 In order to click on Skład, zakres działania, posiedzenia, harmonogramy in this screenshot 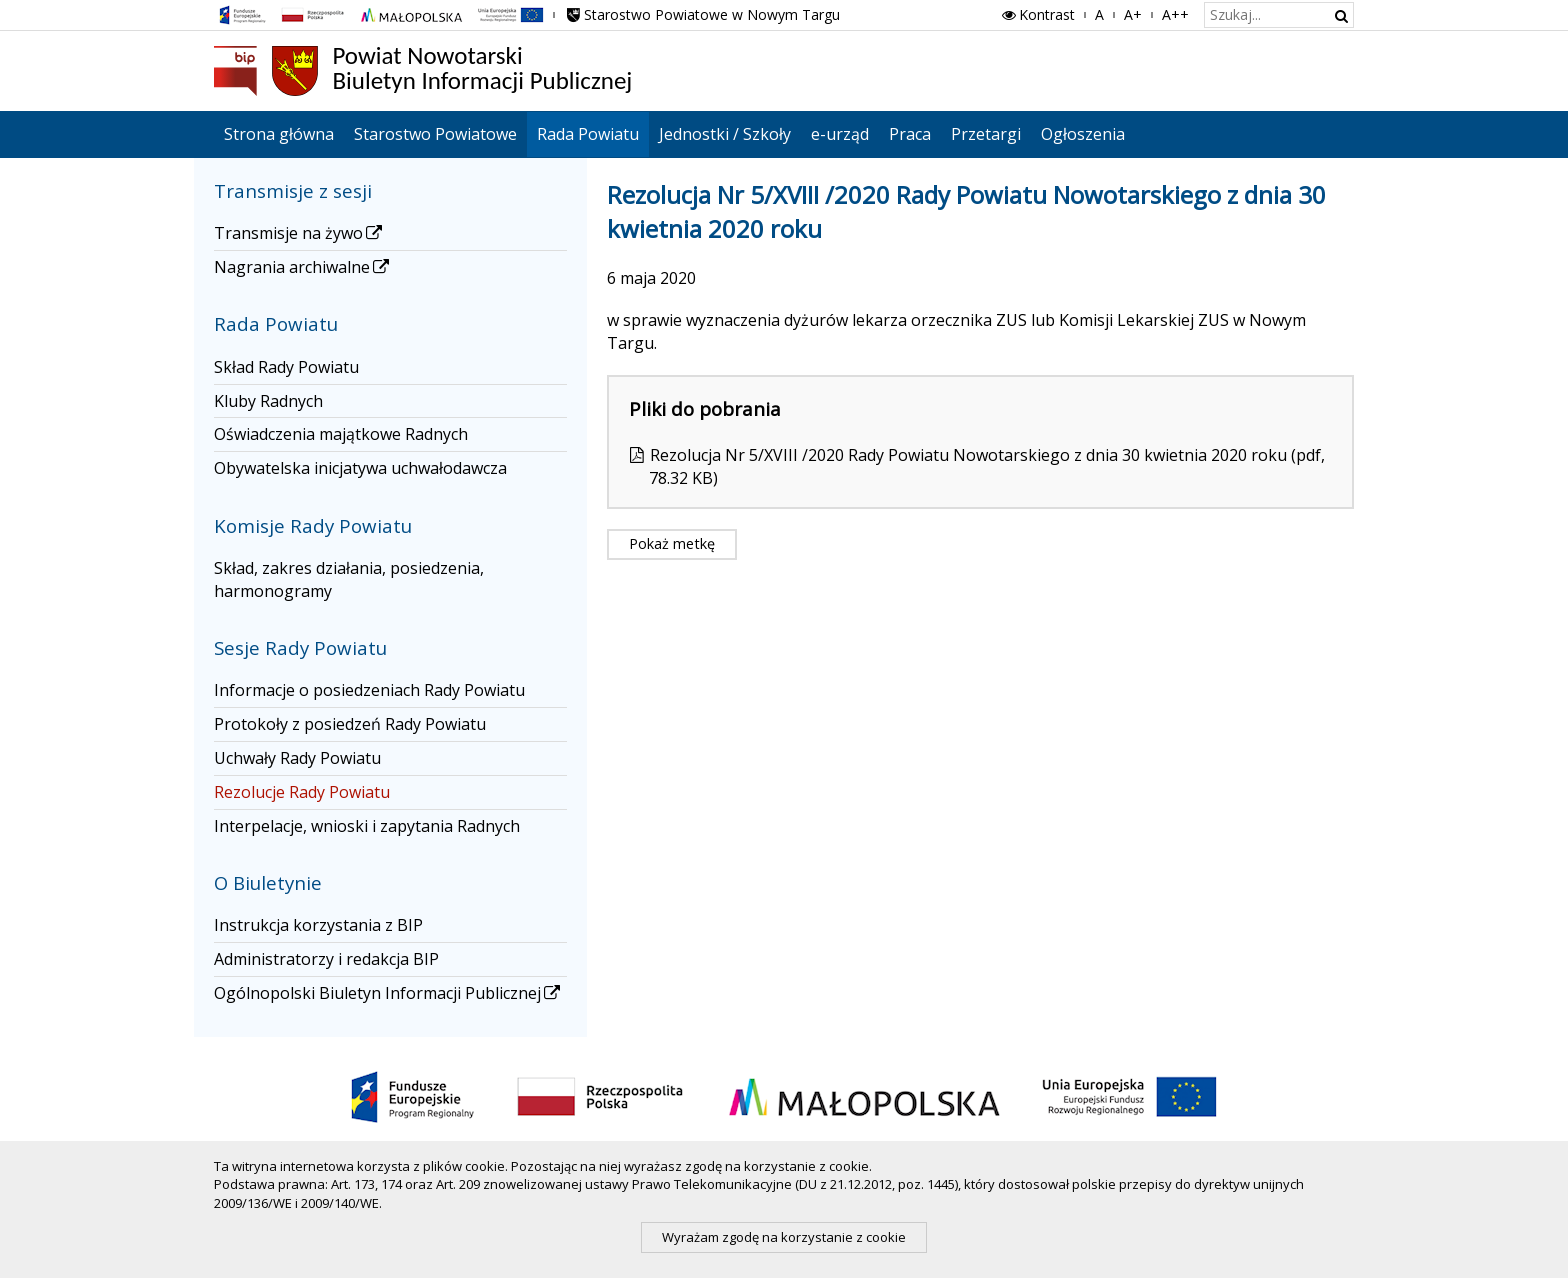, I will do `click(349, 579)`.